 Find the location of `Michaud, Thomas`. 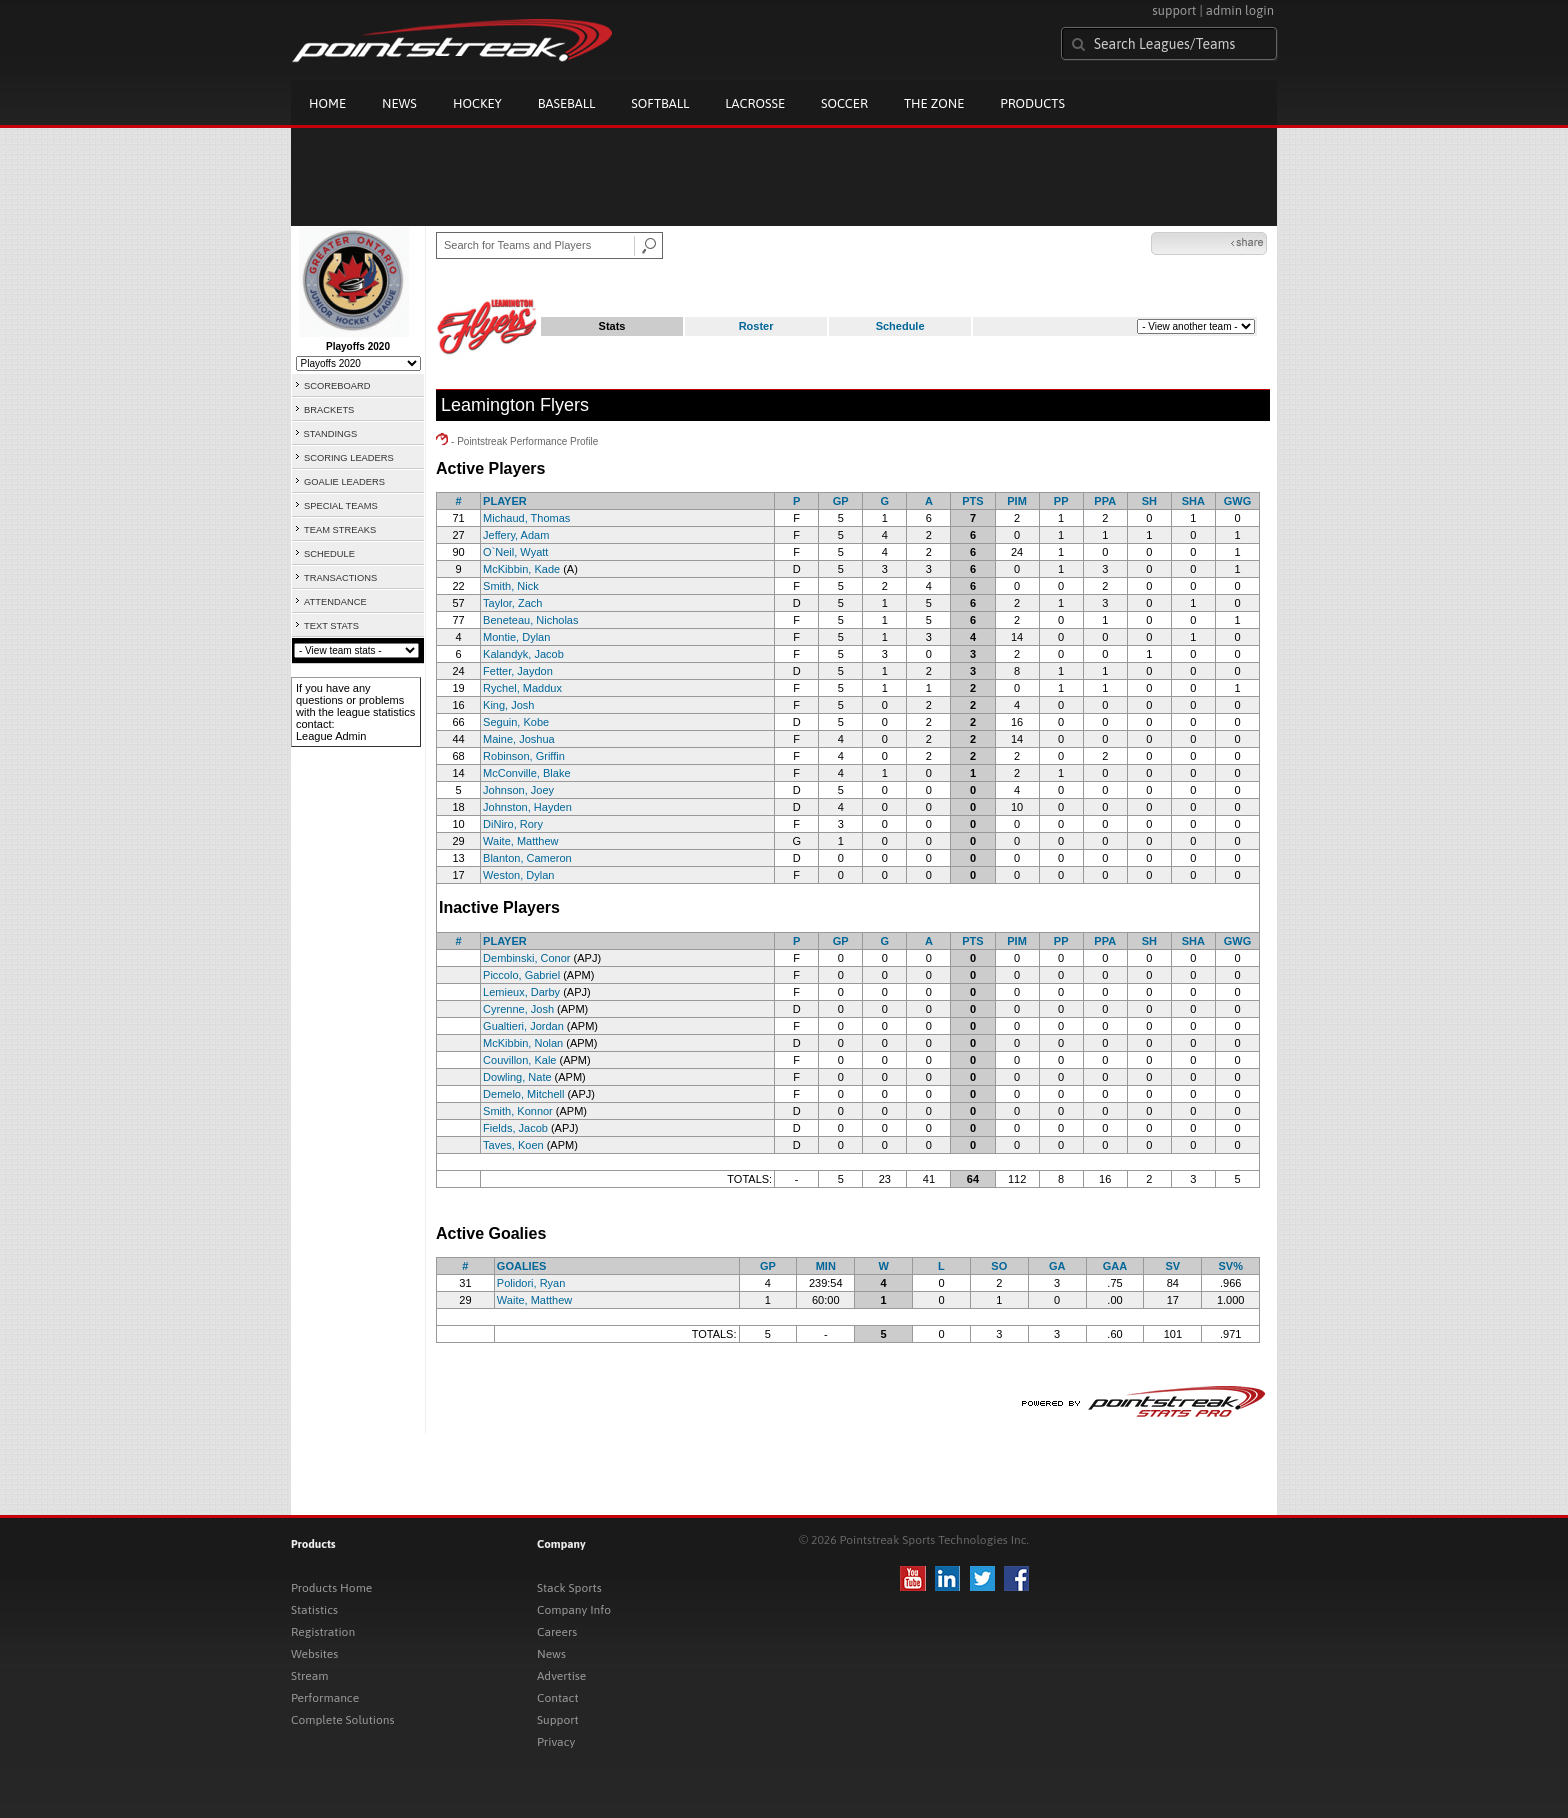

Michaud, Thomas is located at coordinates (526, 518).